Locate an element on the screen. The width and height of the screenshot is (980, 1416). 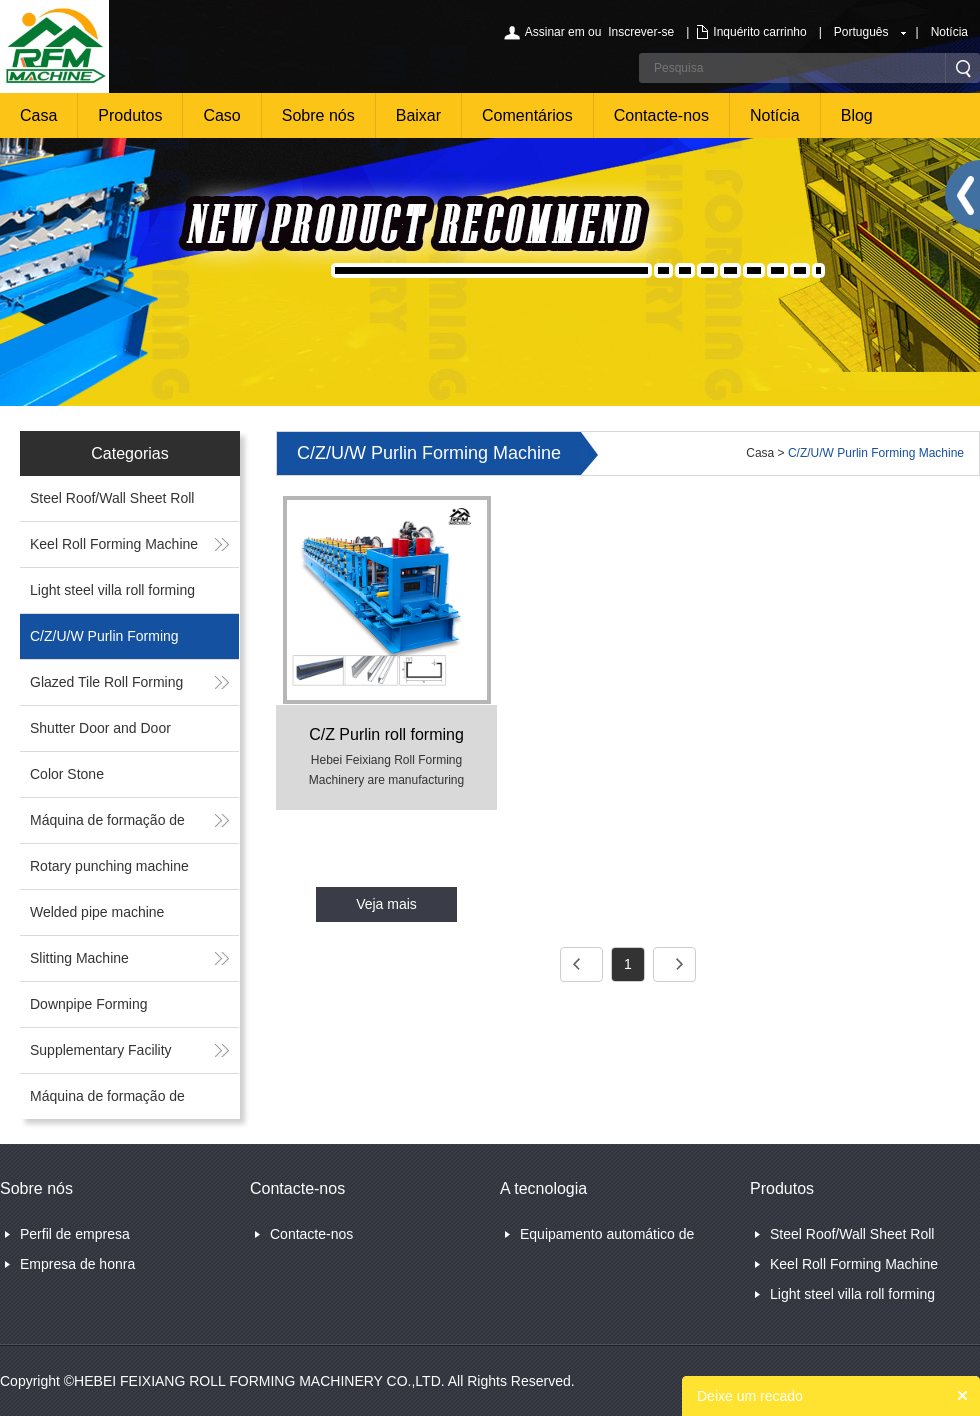
Casa is located at coordinates (38, 115).